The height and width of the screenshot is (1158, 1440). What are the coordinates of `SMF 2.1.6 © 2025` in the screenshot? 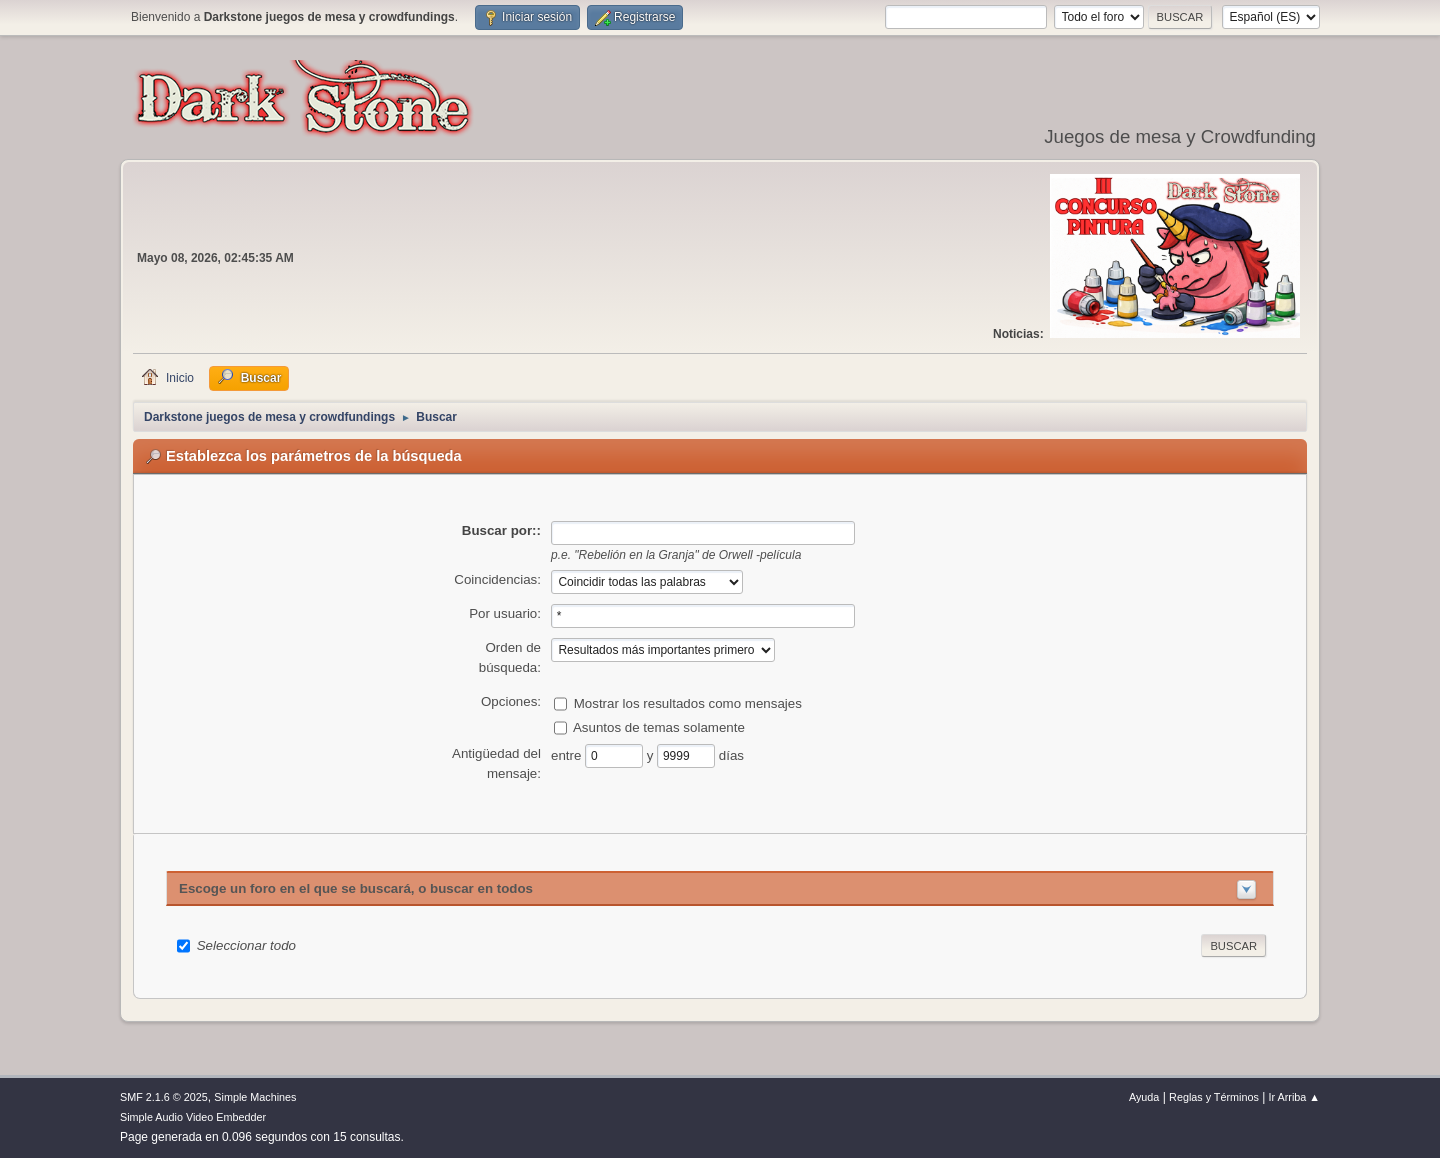 It's located at (164, 1097).